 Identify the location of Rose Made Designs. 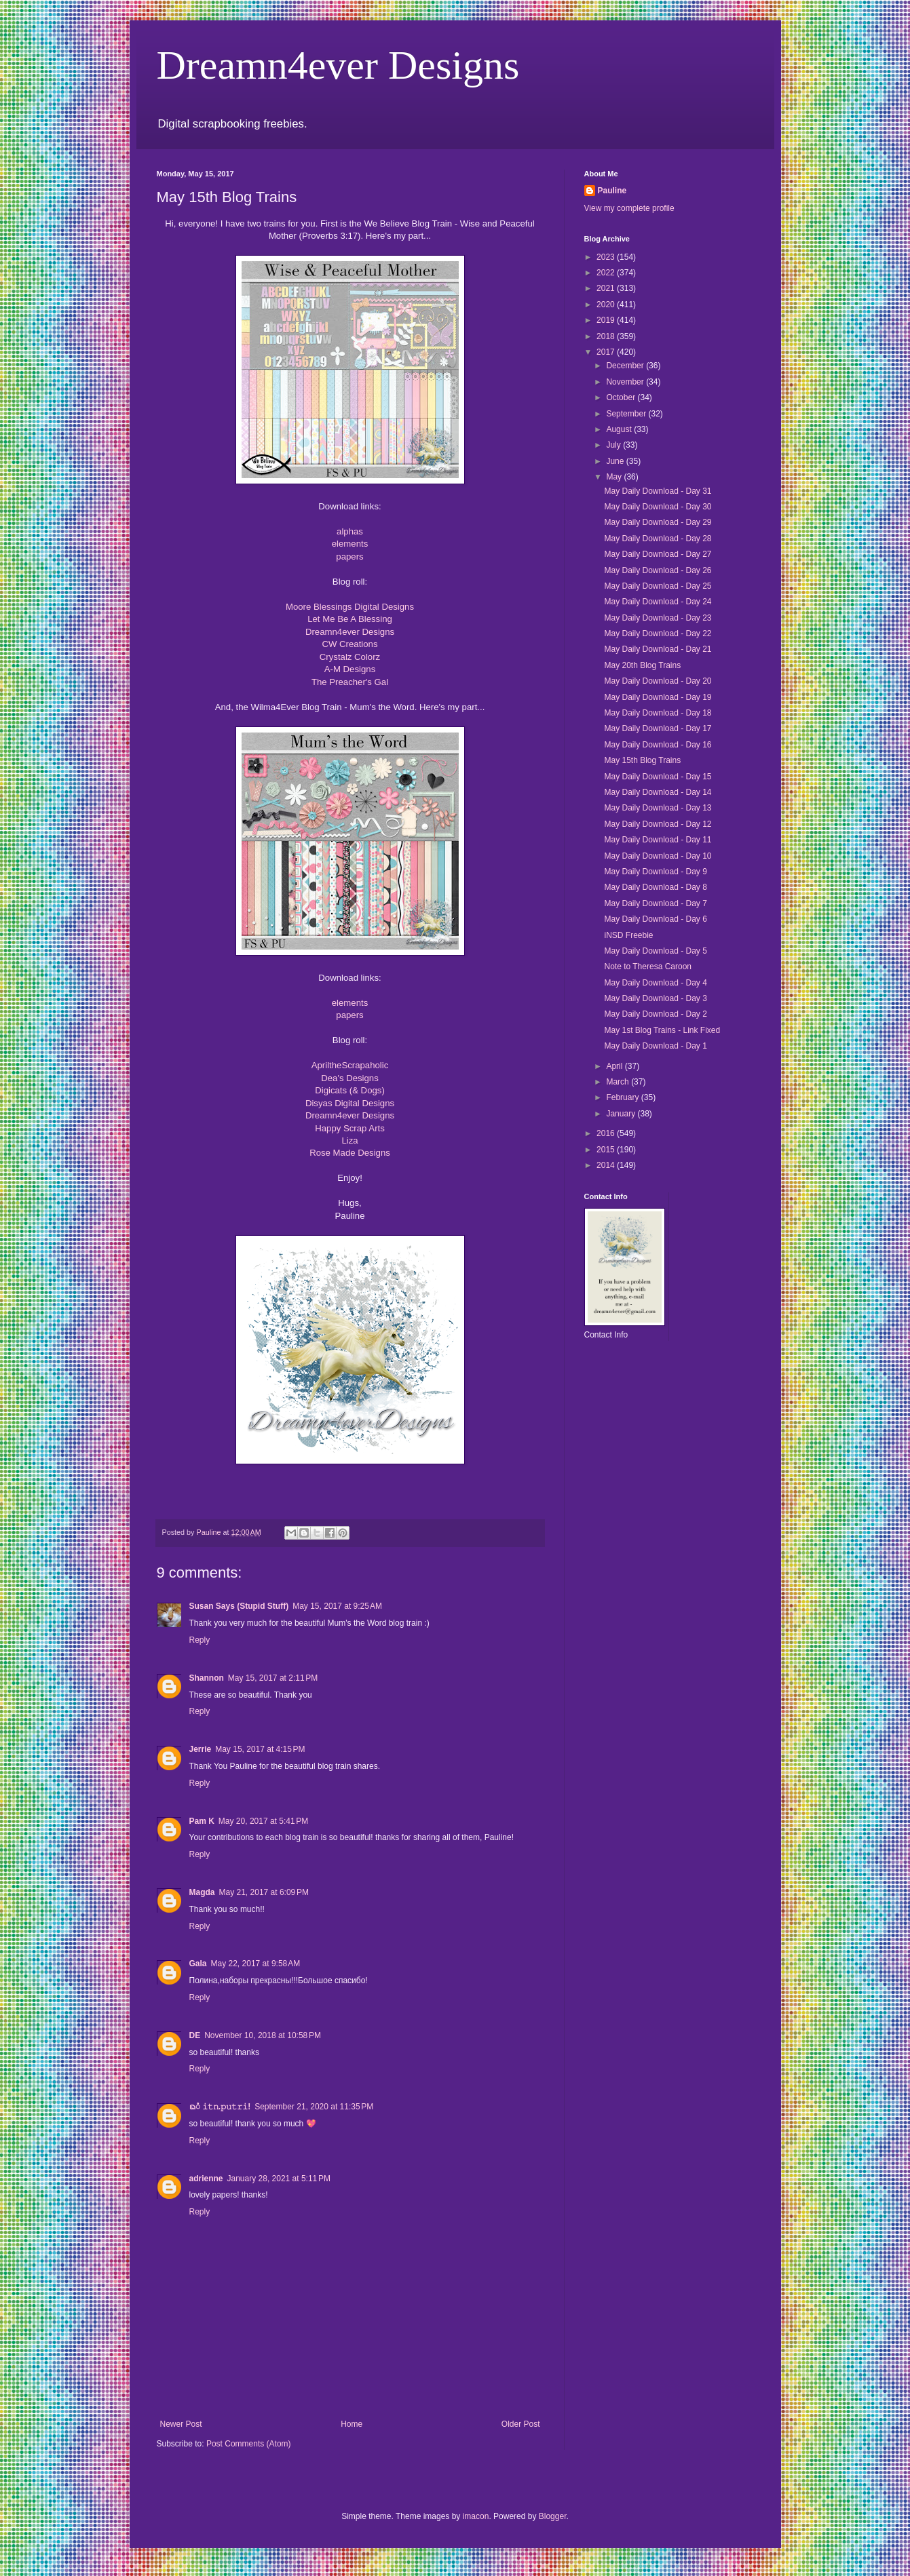
(349, 1153).